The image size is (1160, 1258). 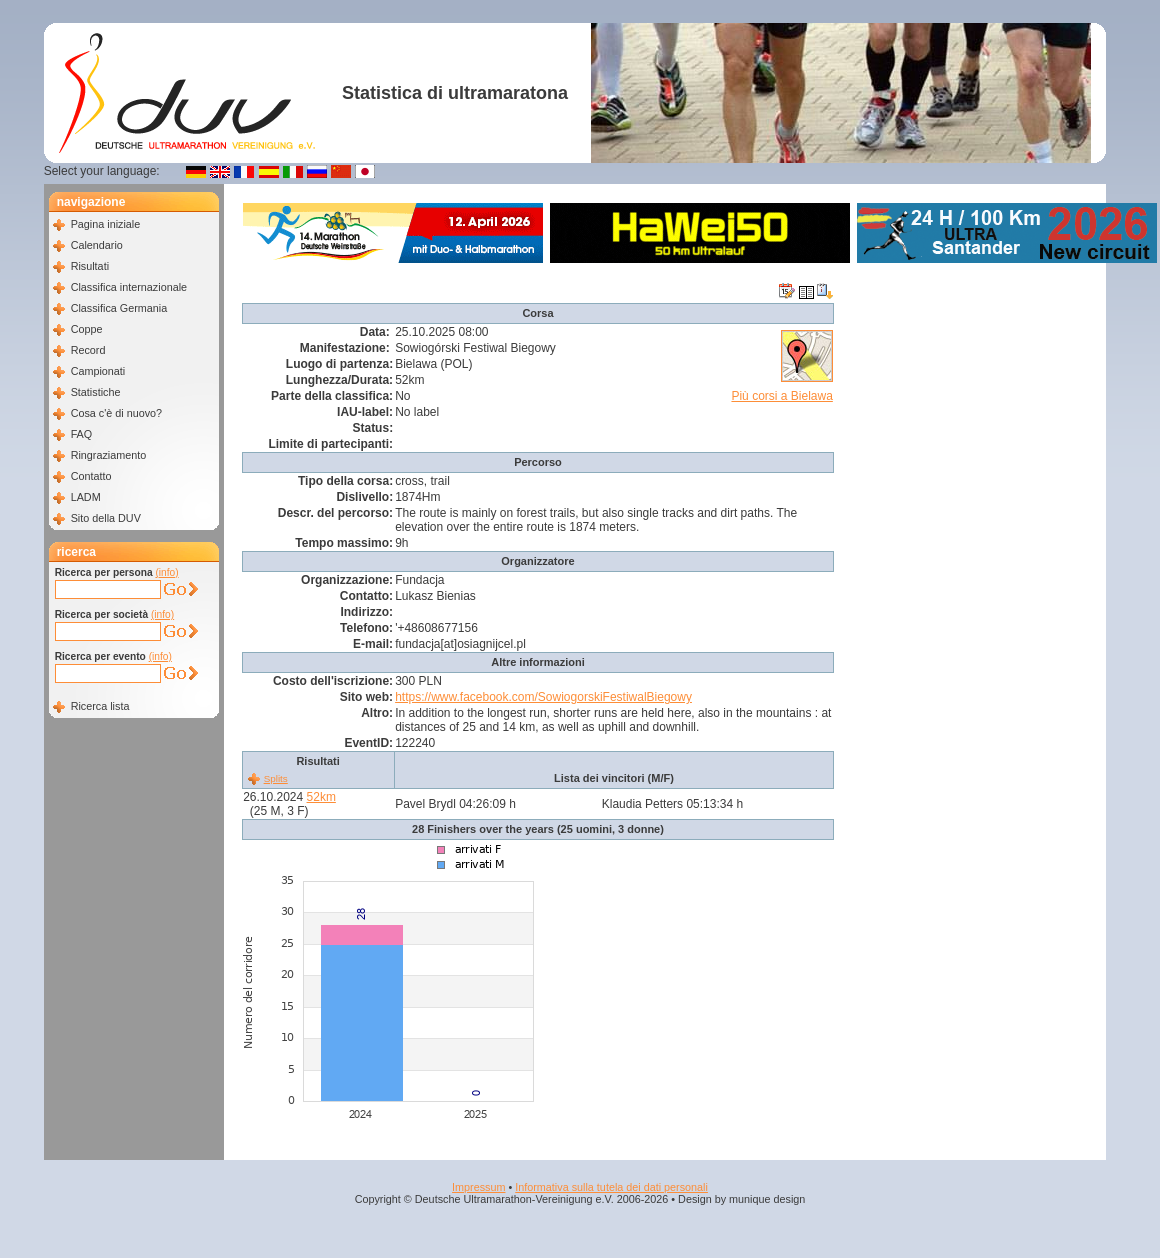 What do you see at coordinates (166, 572) in the screenshot?
I see `(info)` at bounding box center [166, 572].